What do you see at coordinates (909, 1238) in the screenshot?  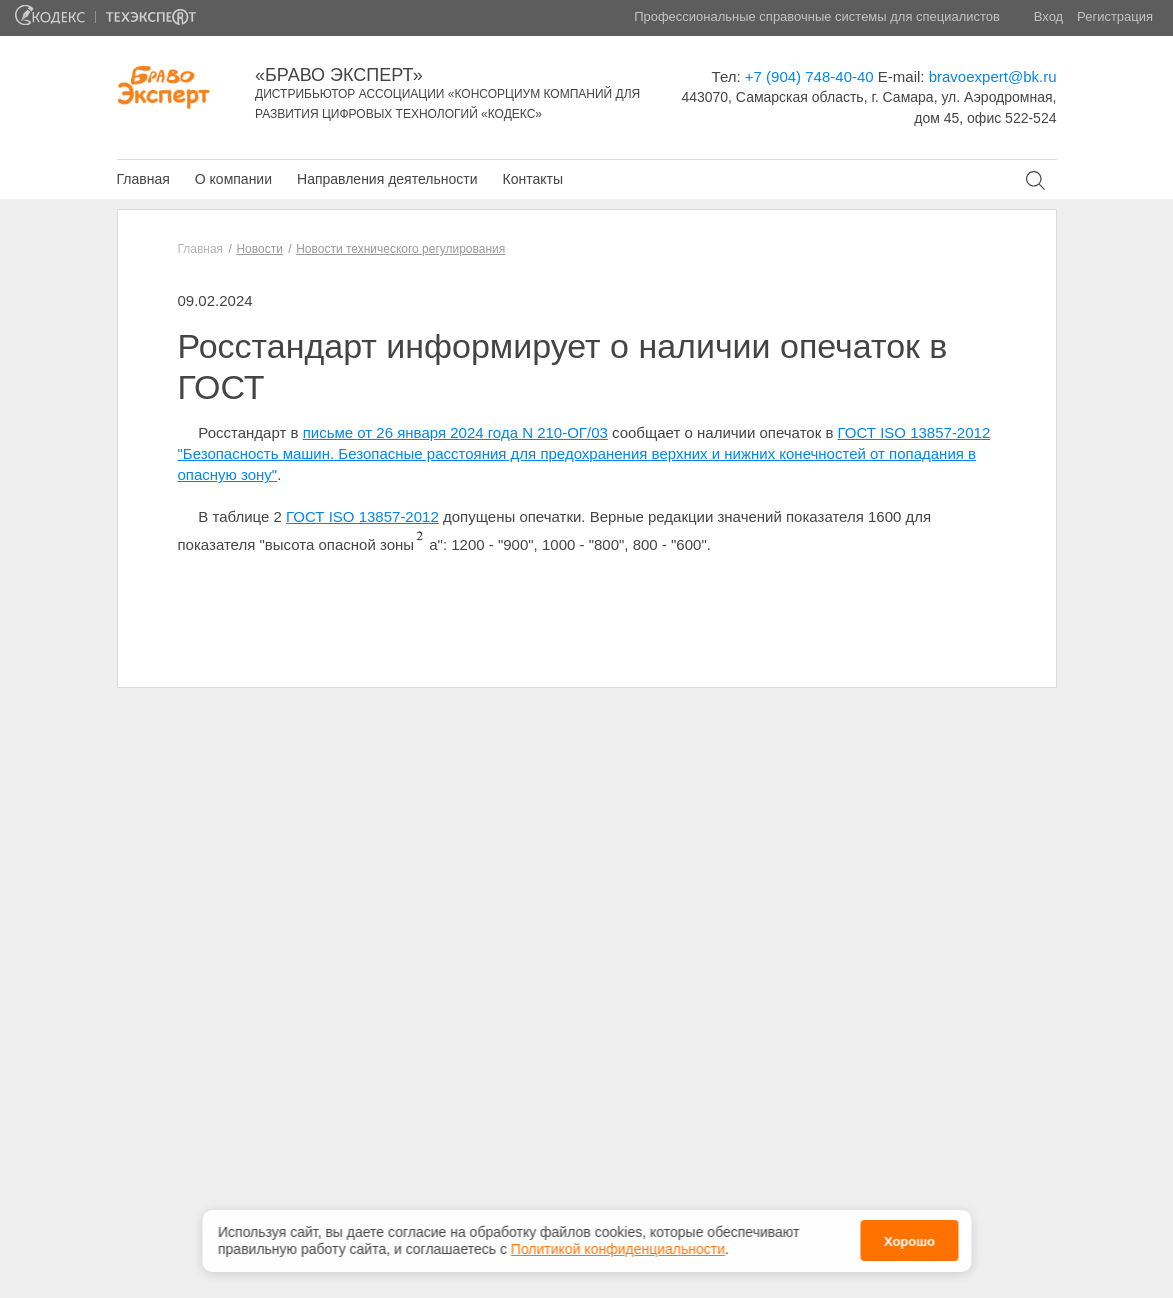 I see `Хорошо` at bounding box center [909, 1238].